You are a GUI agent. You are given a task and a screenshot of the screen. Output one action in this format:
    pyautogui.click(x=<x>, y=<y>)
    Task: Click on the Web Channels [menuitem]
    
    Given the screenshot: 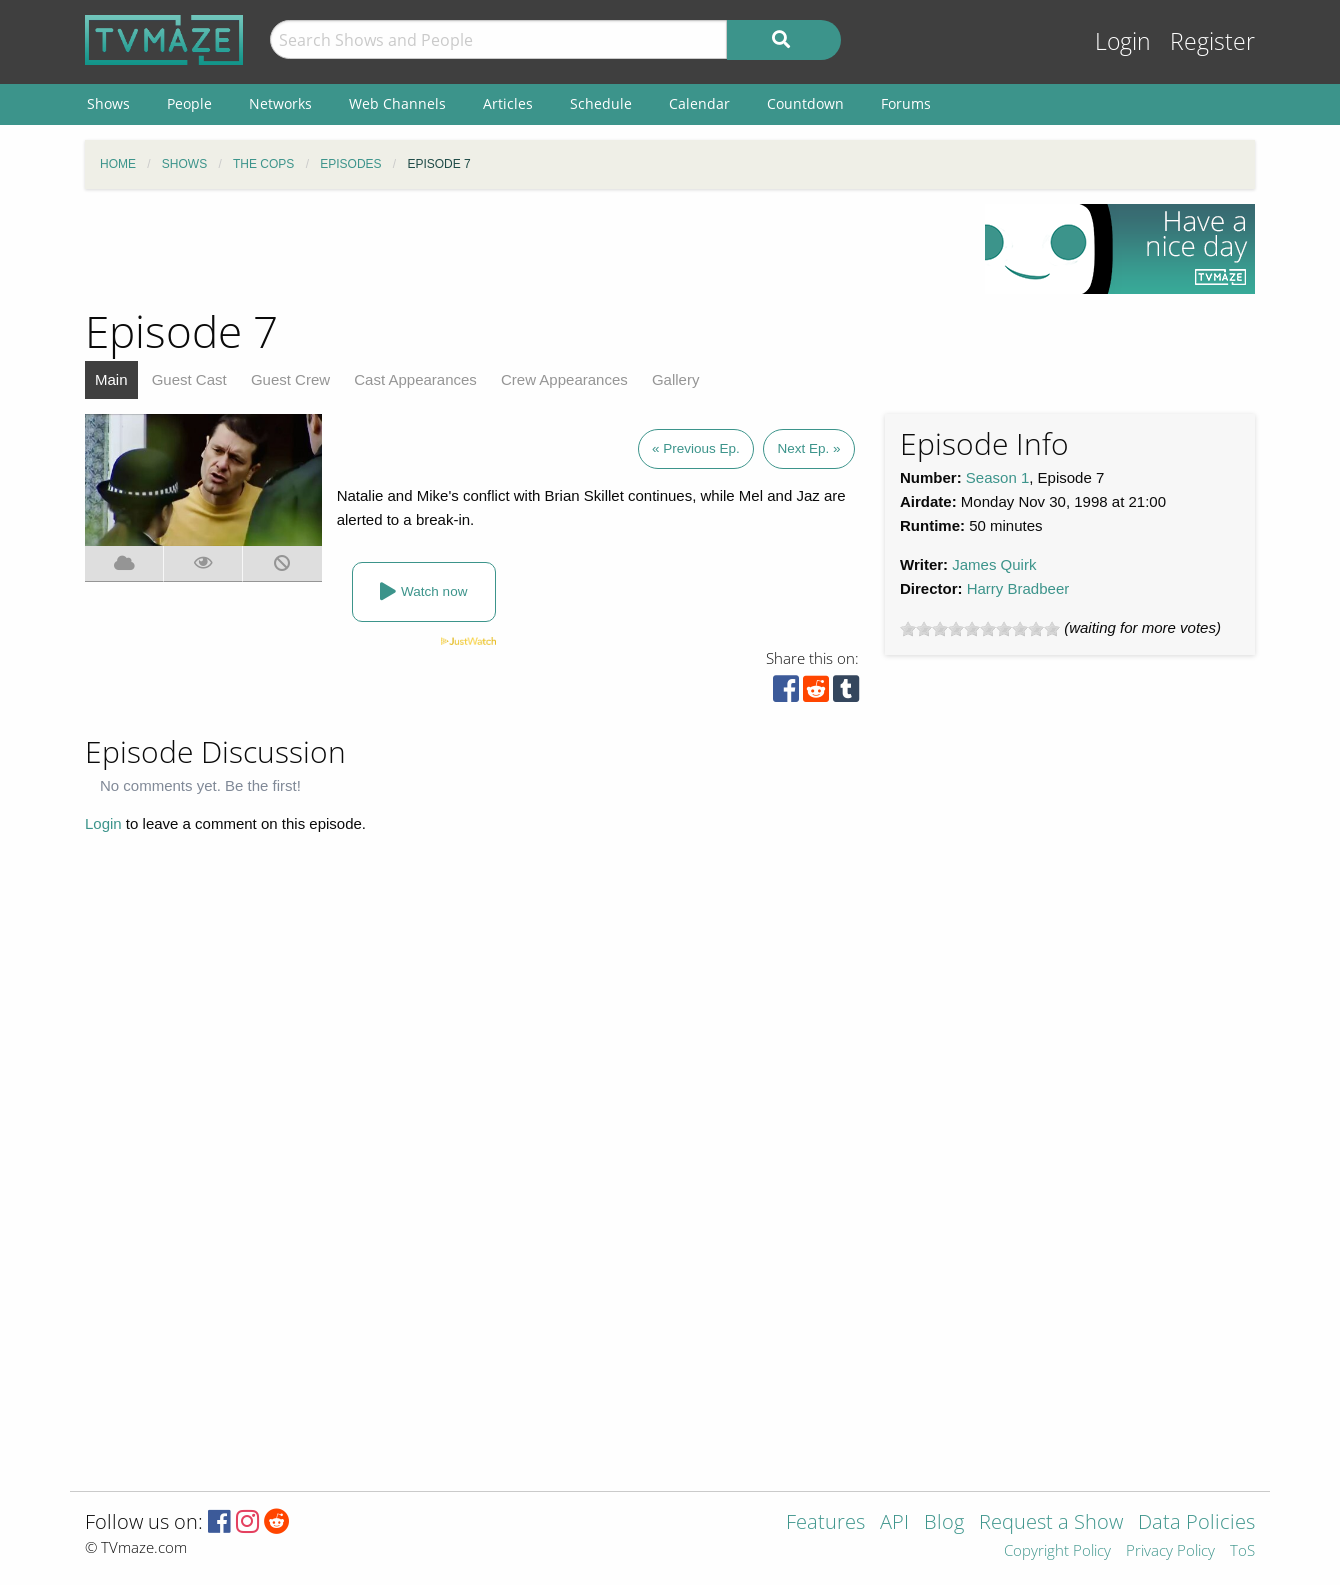 What is the action you would take?
    pyautogui.click(x=397, y=103)
    